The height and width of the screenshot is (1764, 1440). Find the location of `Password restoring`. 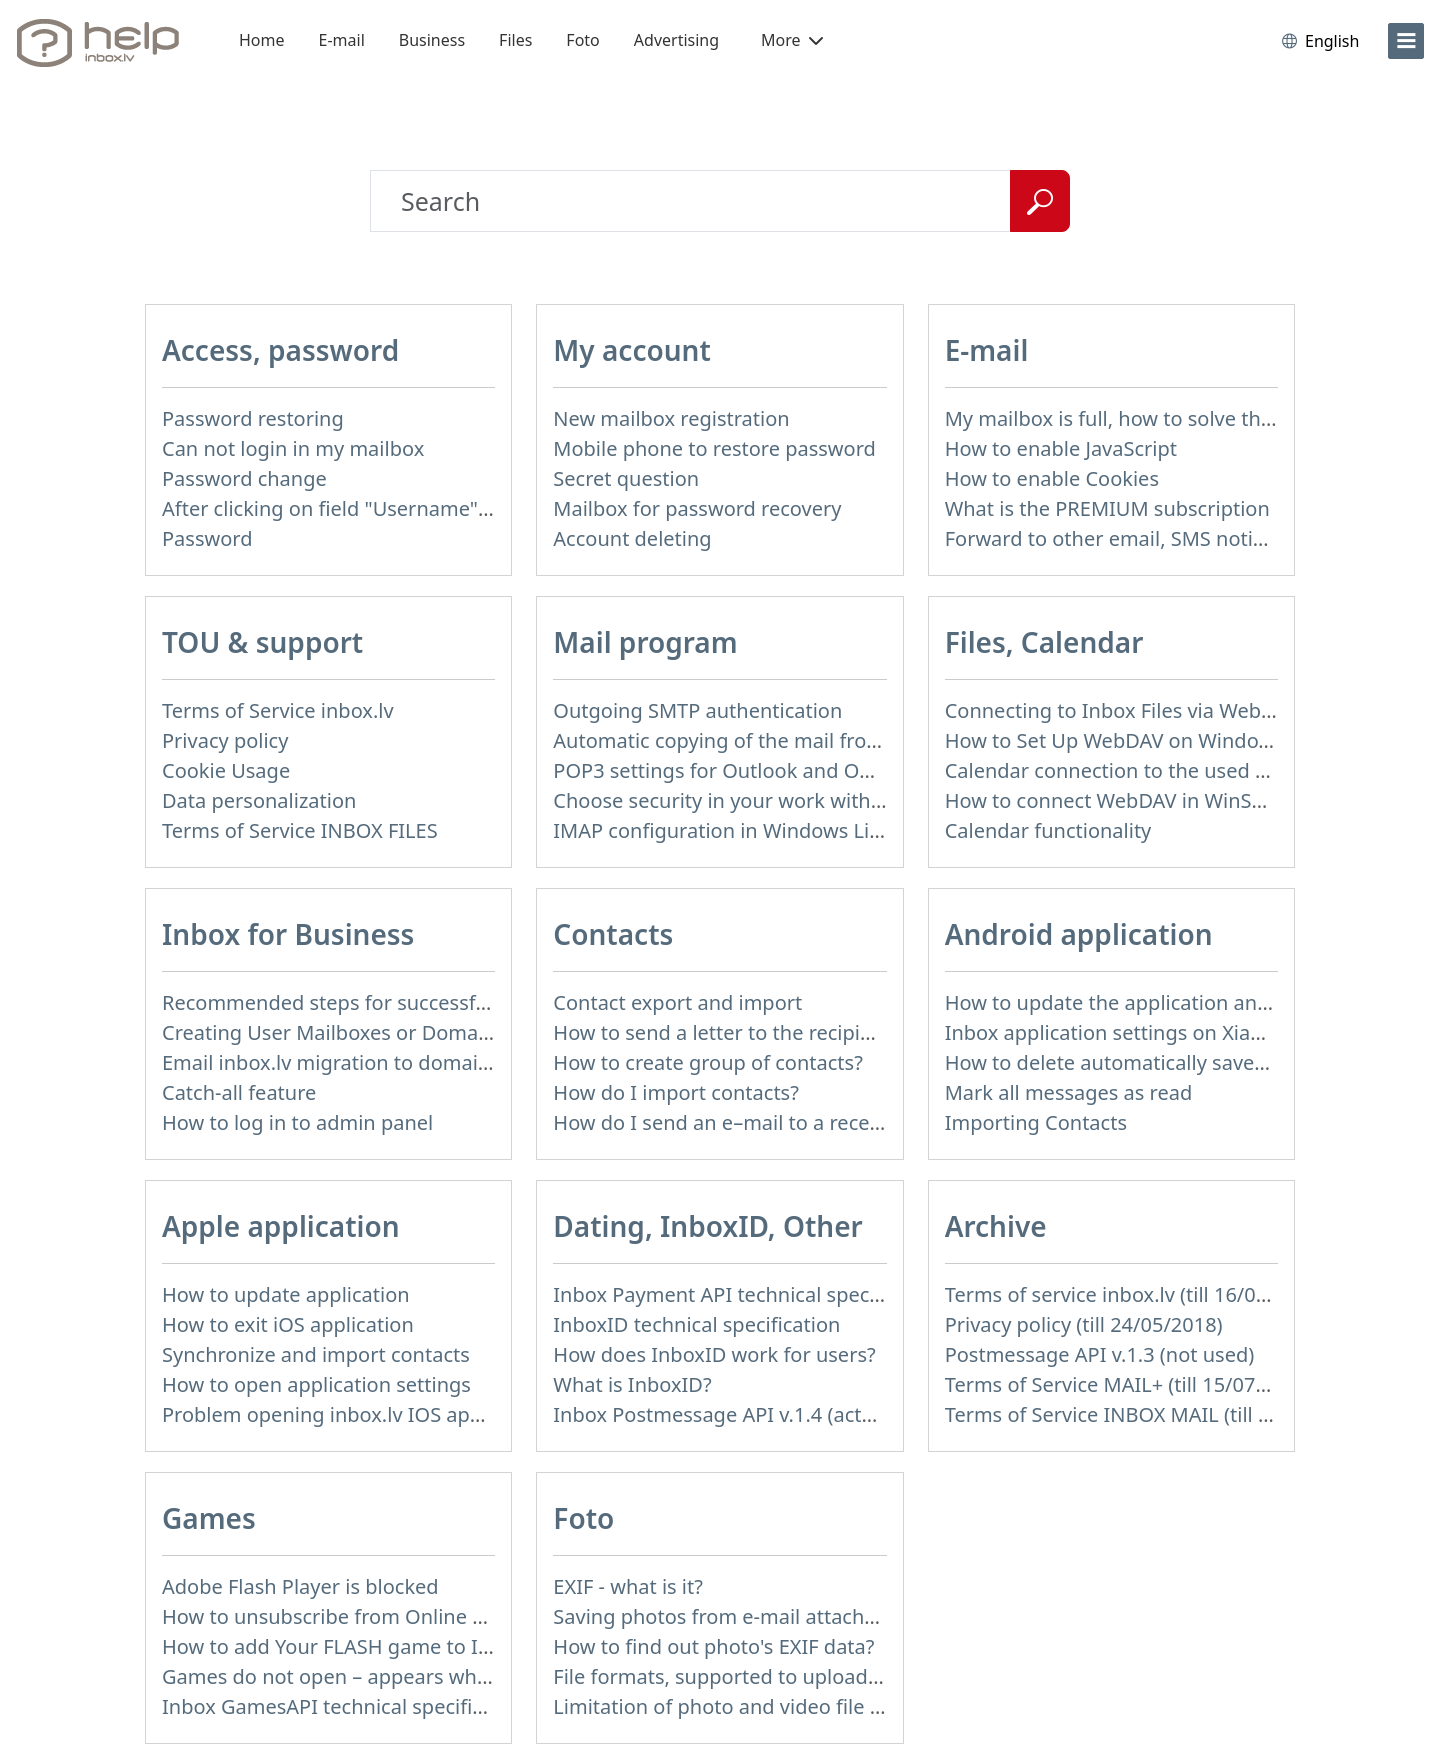

Password restoring is located at coordinates (253, 418).